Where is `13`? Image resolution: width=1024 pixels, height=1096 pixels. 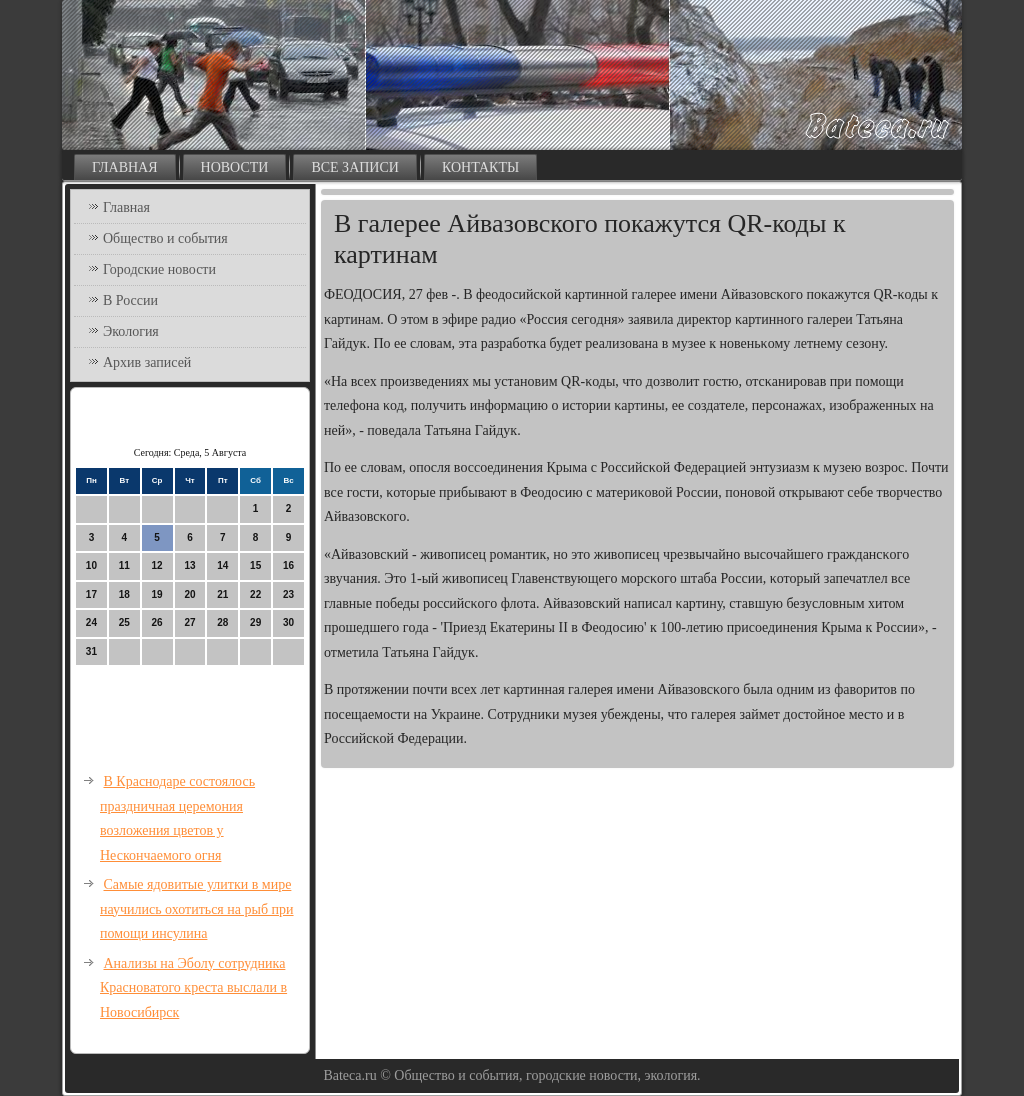
13 is located at coordinates (189, 565).